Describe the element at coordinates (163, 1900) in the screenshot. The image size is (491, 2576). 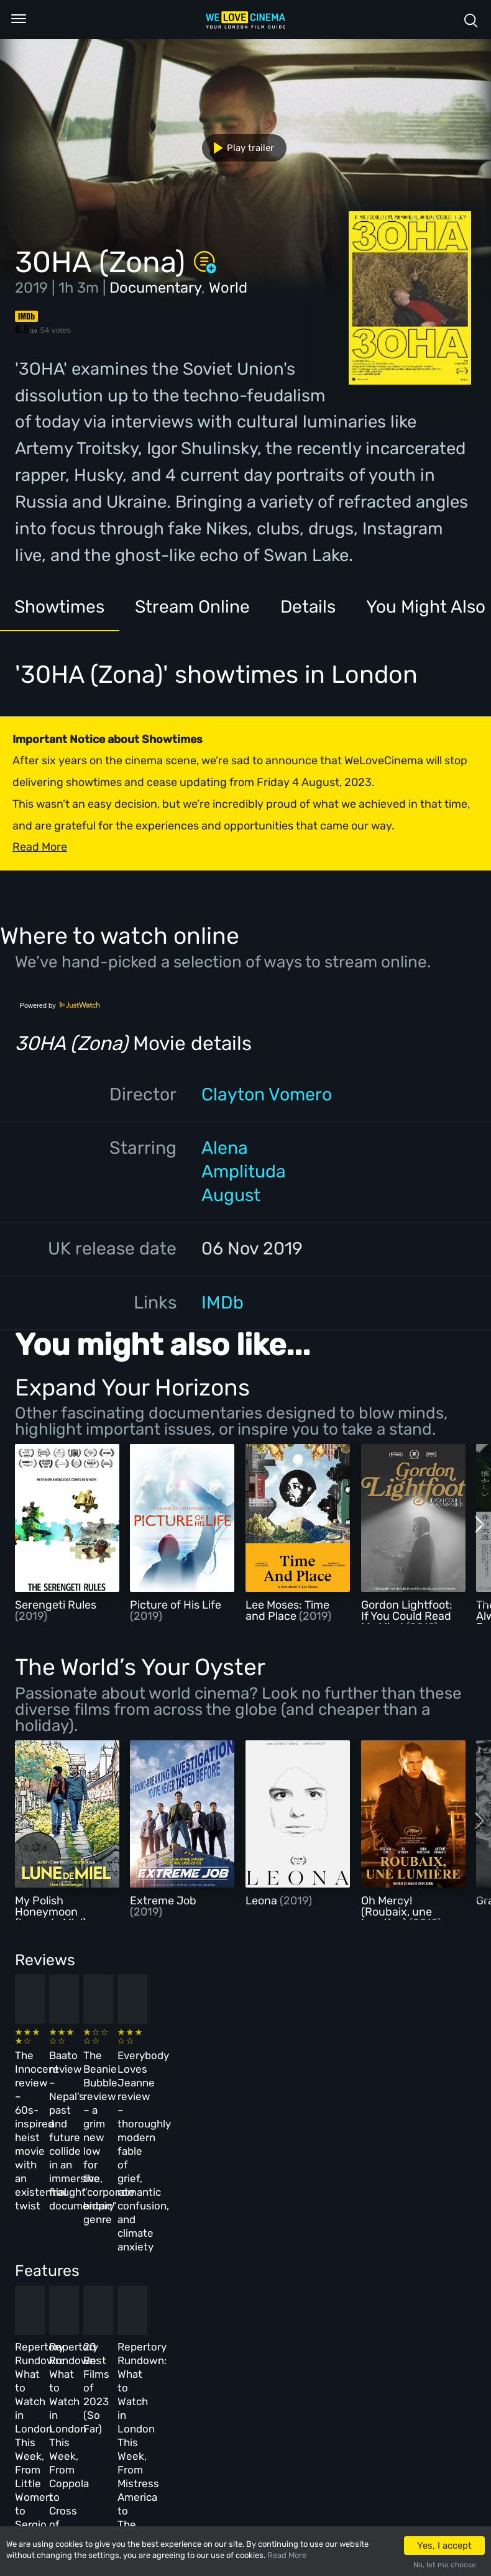
I see `Extreme Job` at that location.